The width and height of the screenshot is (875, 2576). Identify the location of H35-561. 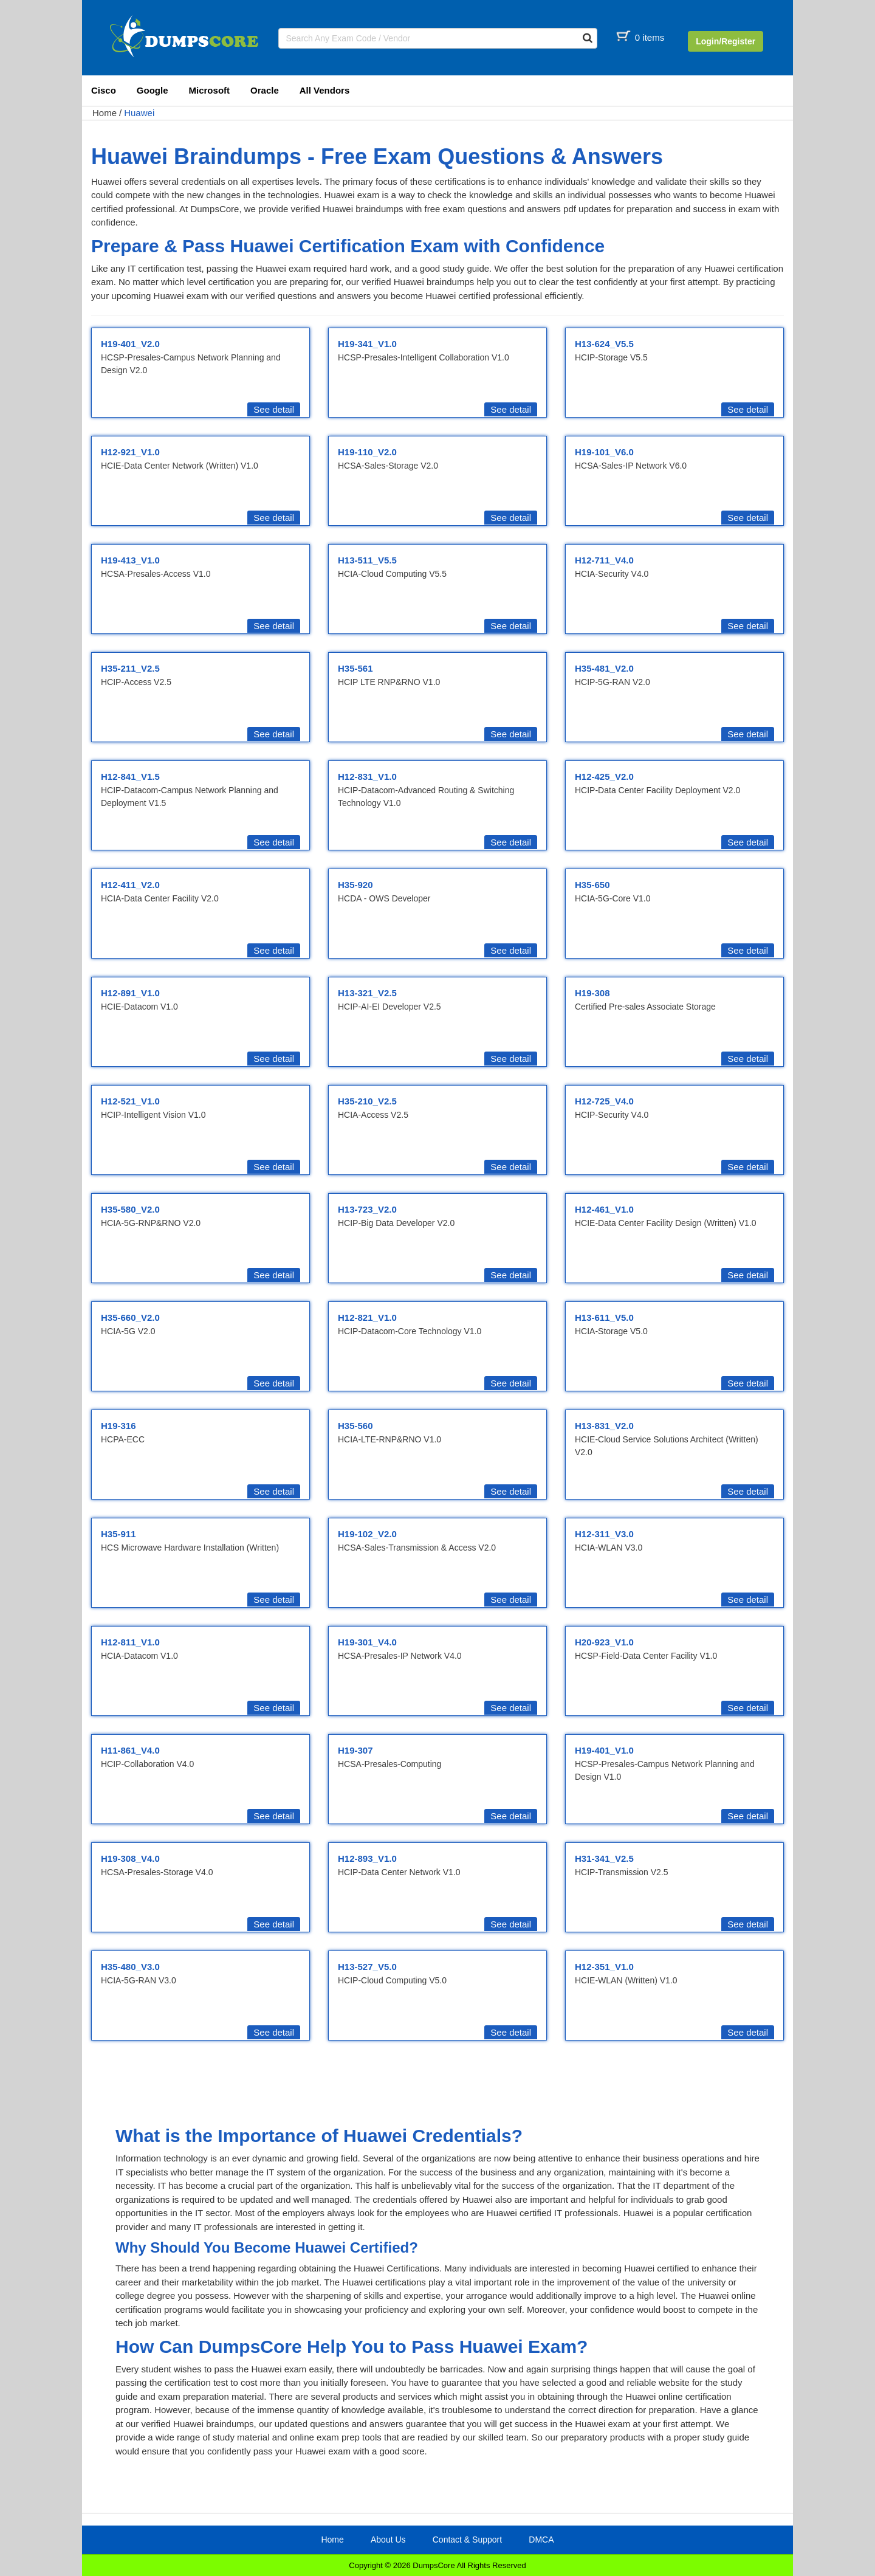
(355, 668).